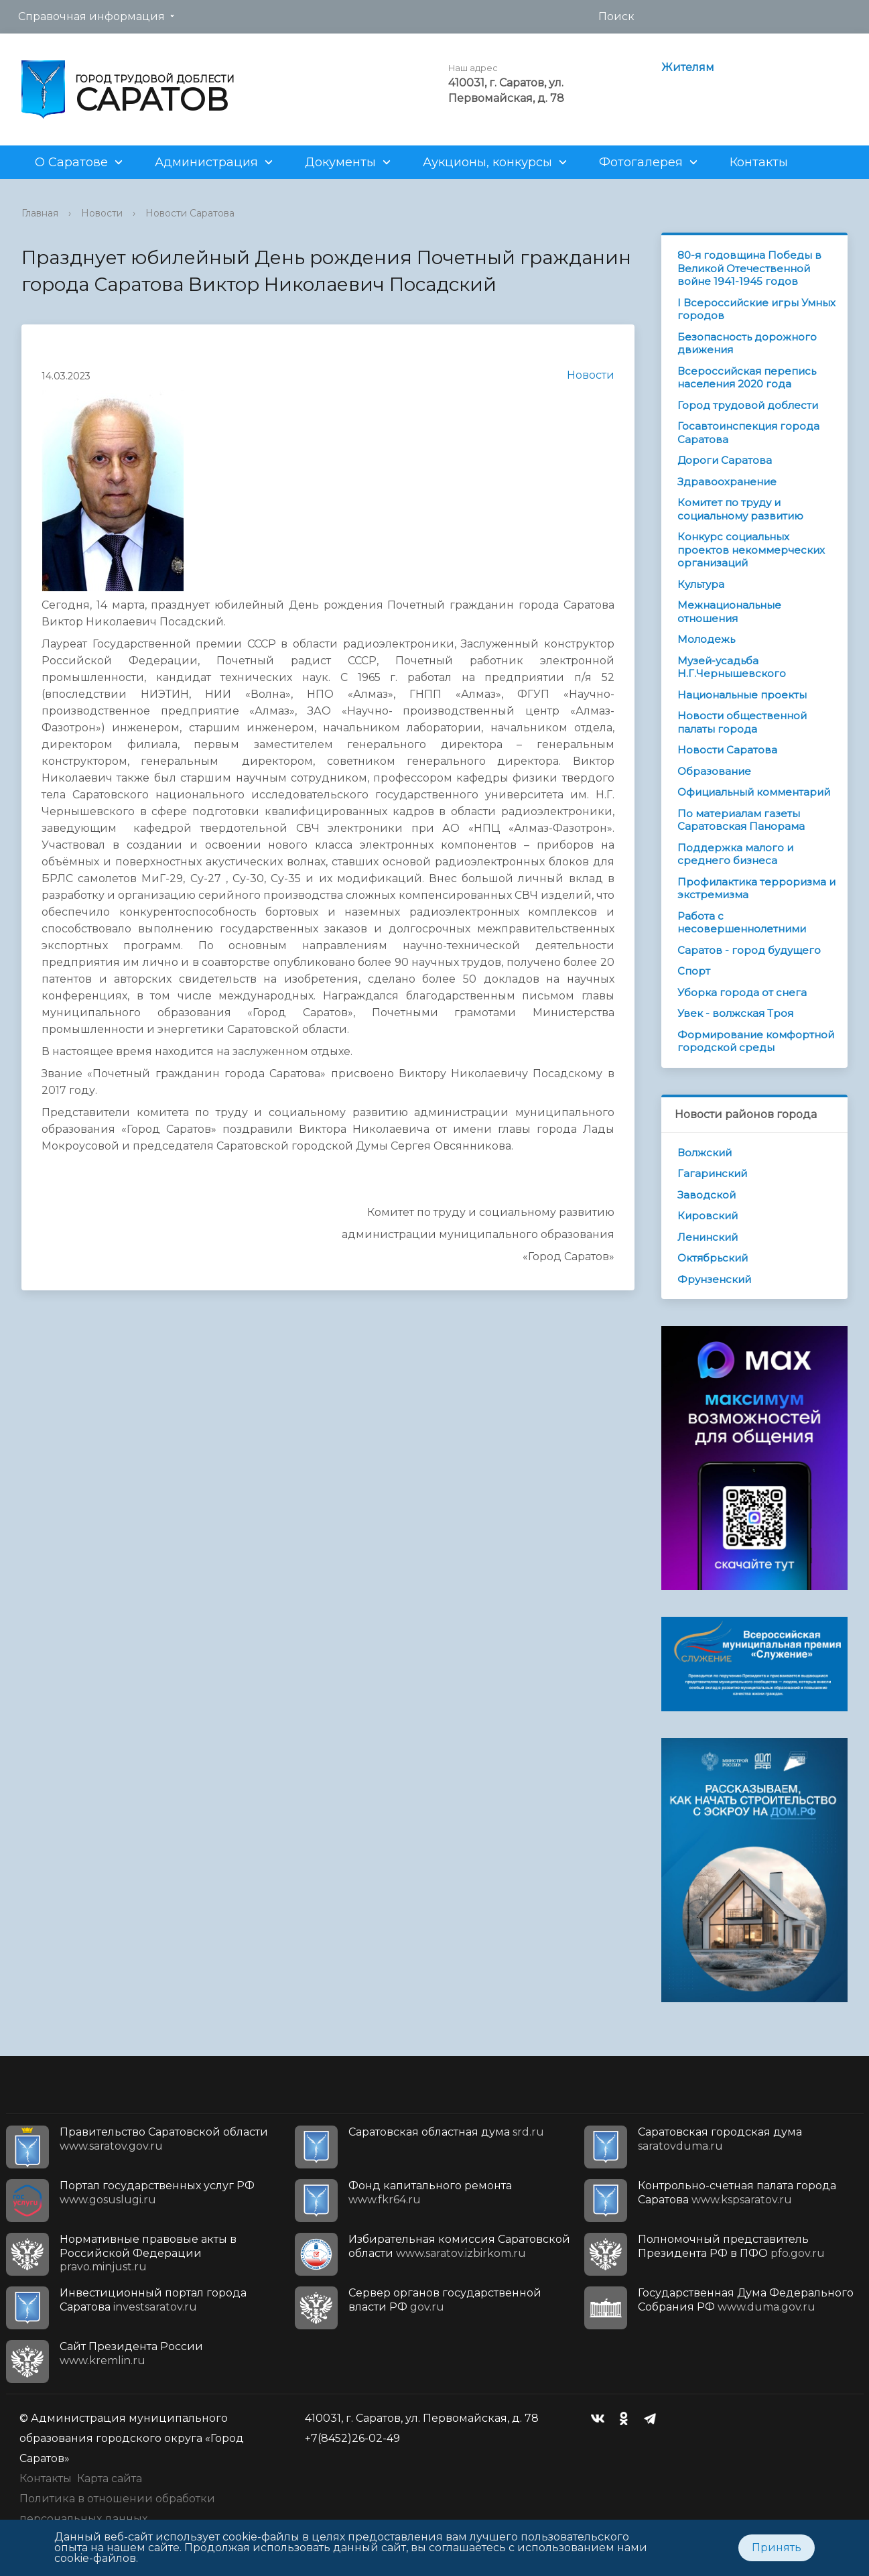 The width and height of the screenshot is (869, 2576). Describe the element at coordinates (746, 378) in the screenshot. I see `Всероссийская перепись населения 2020 года` at that location.